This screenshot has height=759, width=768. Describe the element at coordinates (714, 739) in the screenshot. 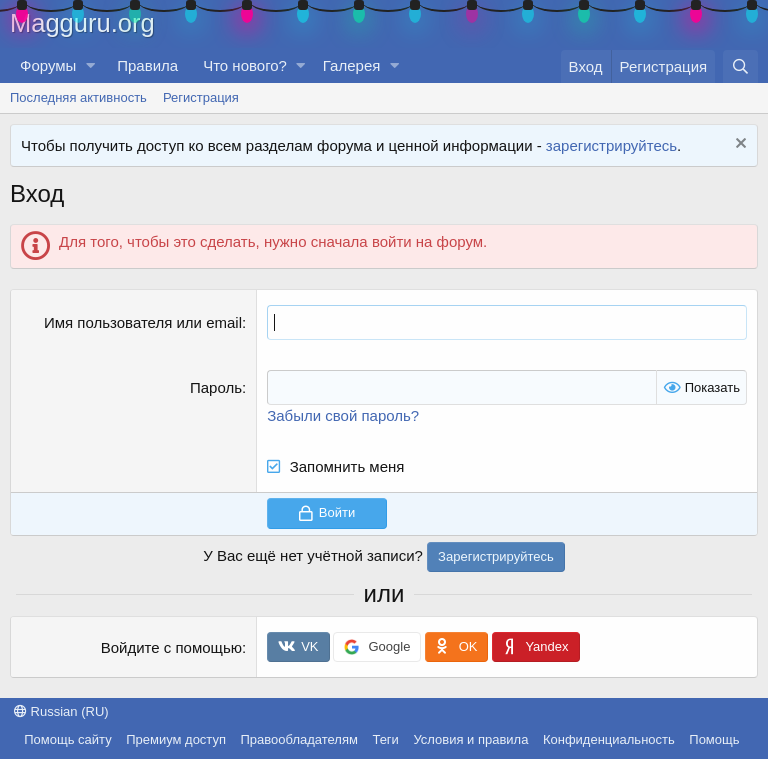

I see `Помощь` at that location.